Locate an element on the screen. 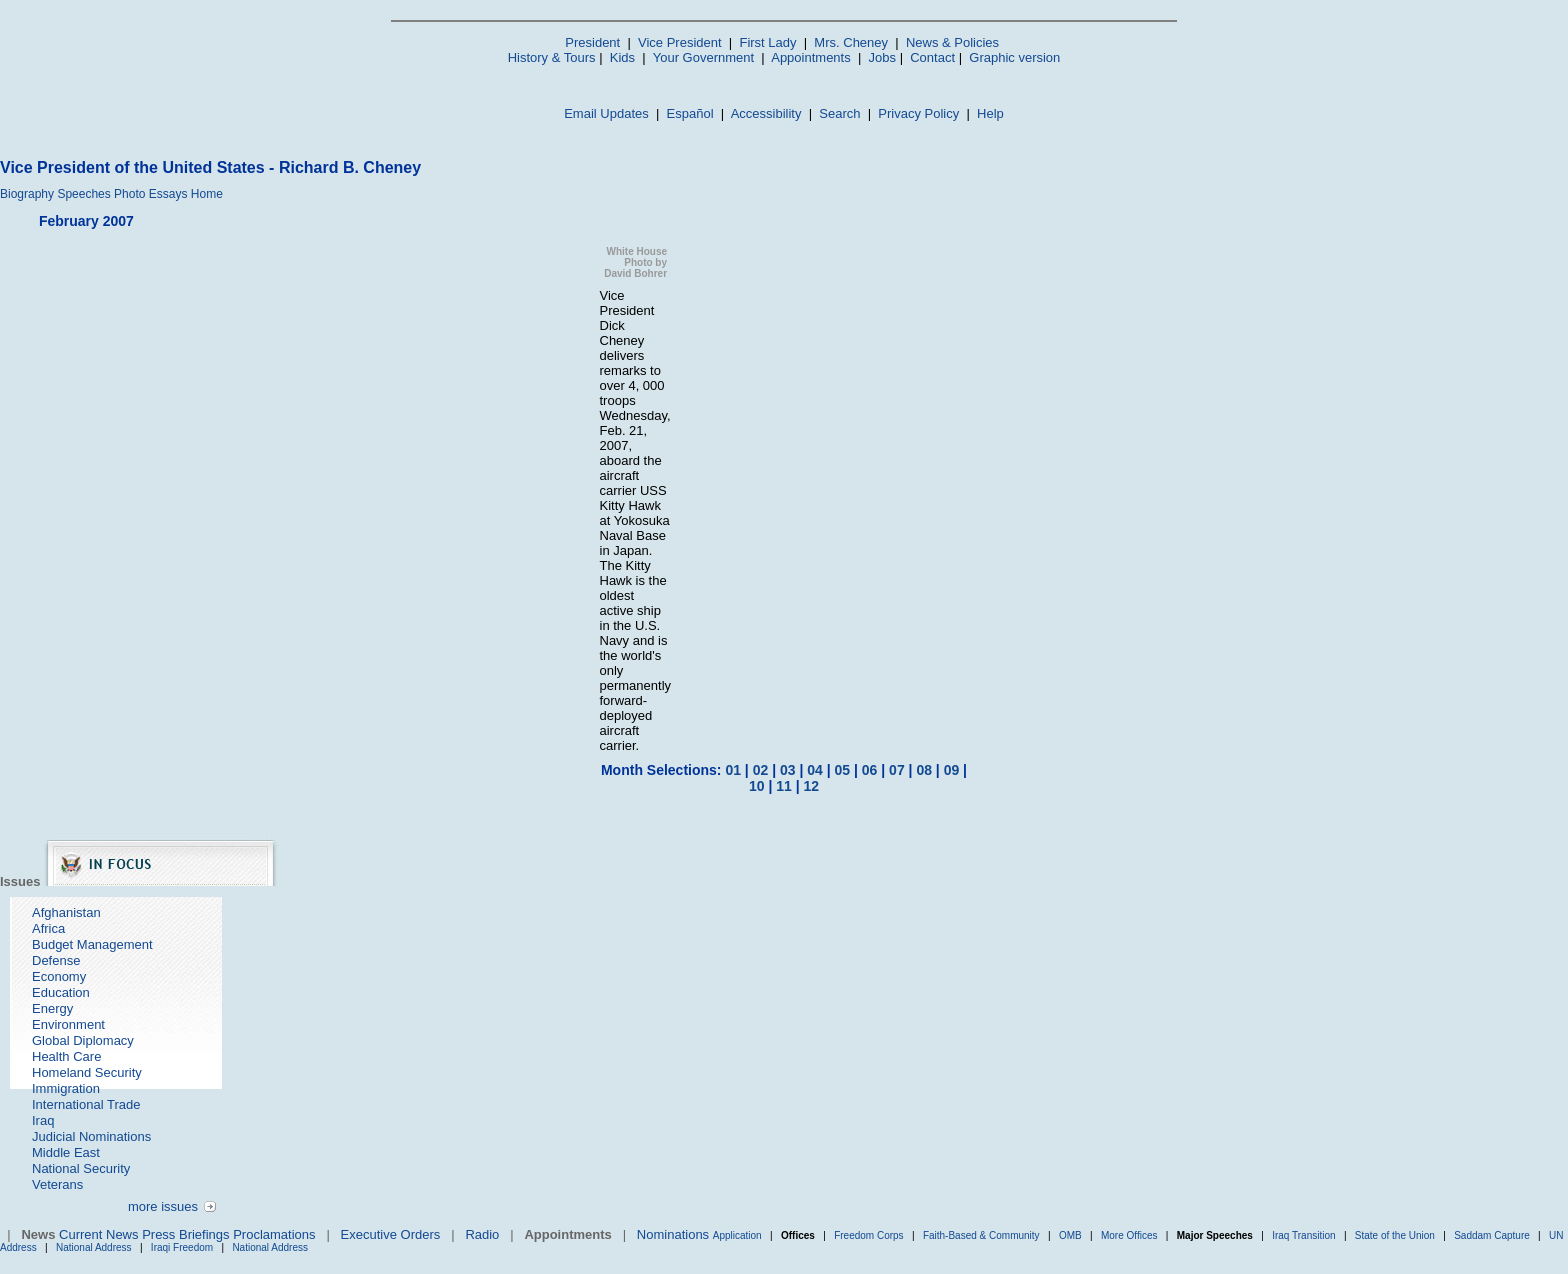 The width and height of the screenshot is (1568, 1274). 08 is located at coordinates (924, 770).